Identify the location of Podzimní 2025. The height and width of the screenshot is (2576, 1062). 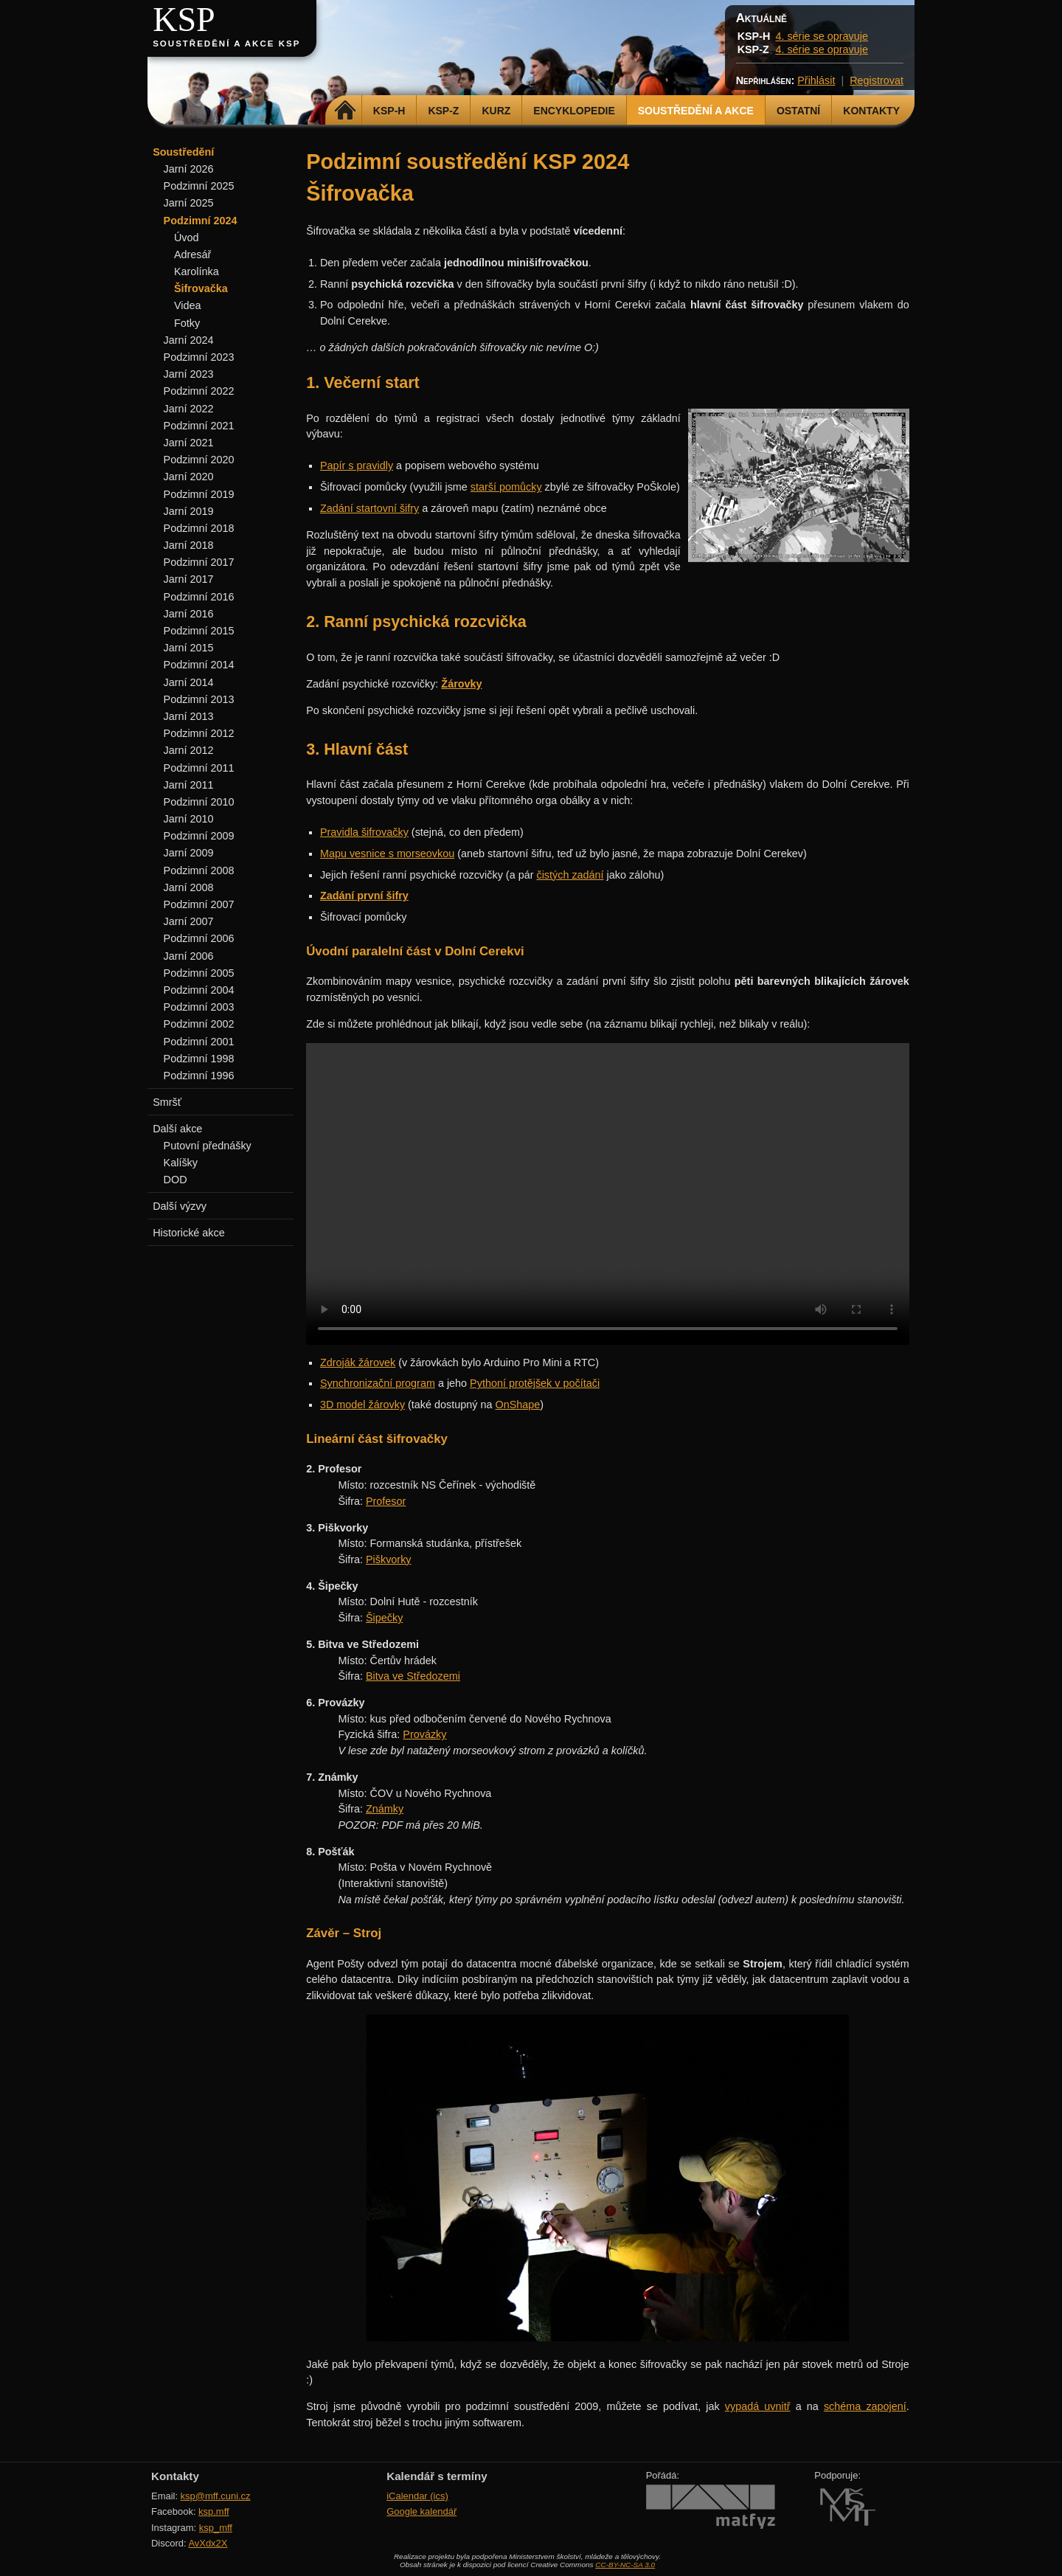
(199, 186).